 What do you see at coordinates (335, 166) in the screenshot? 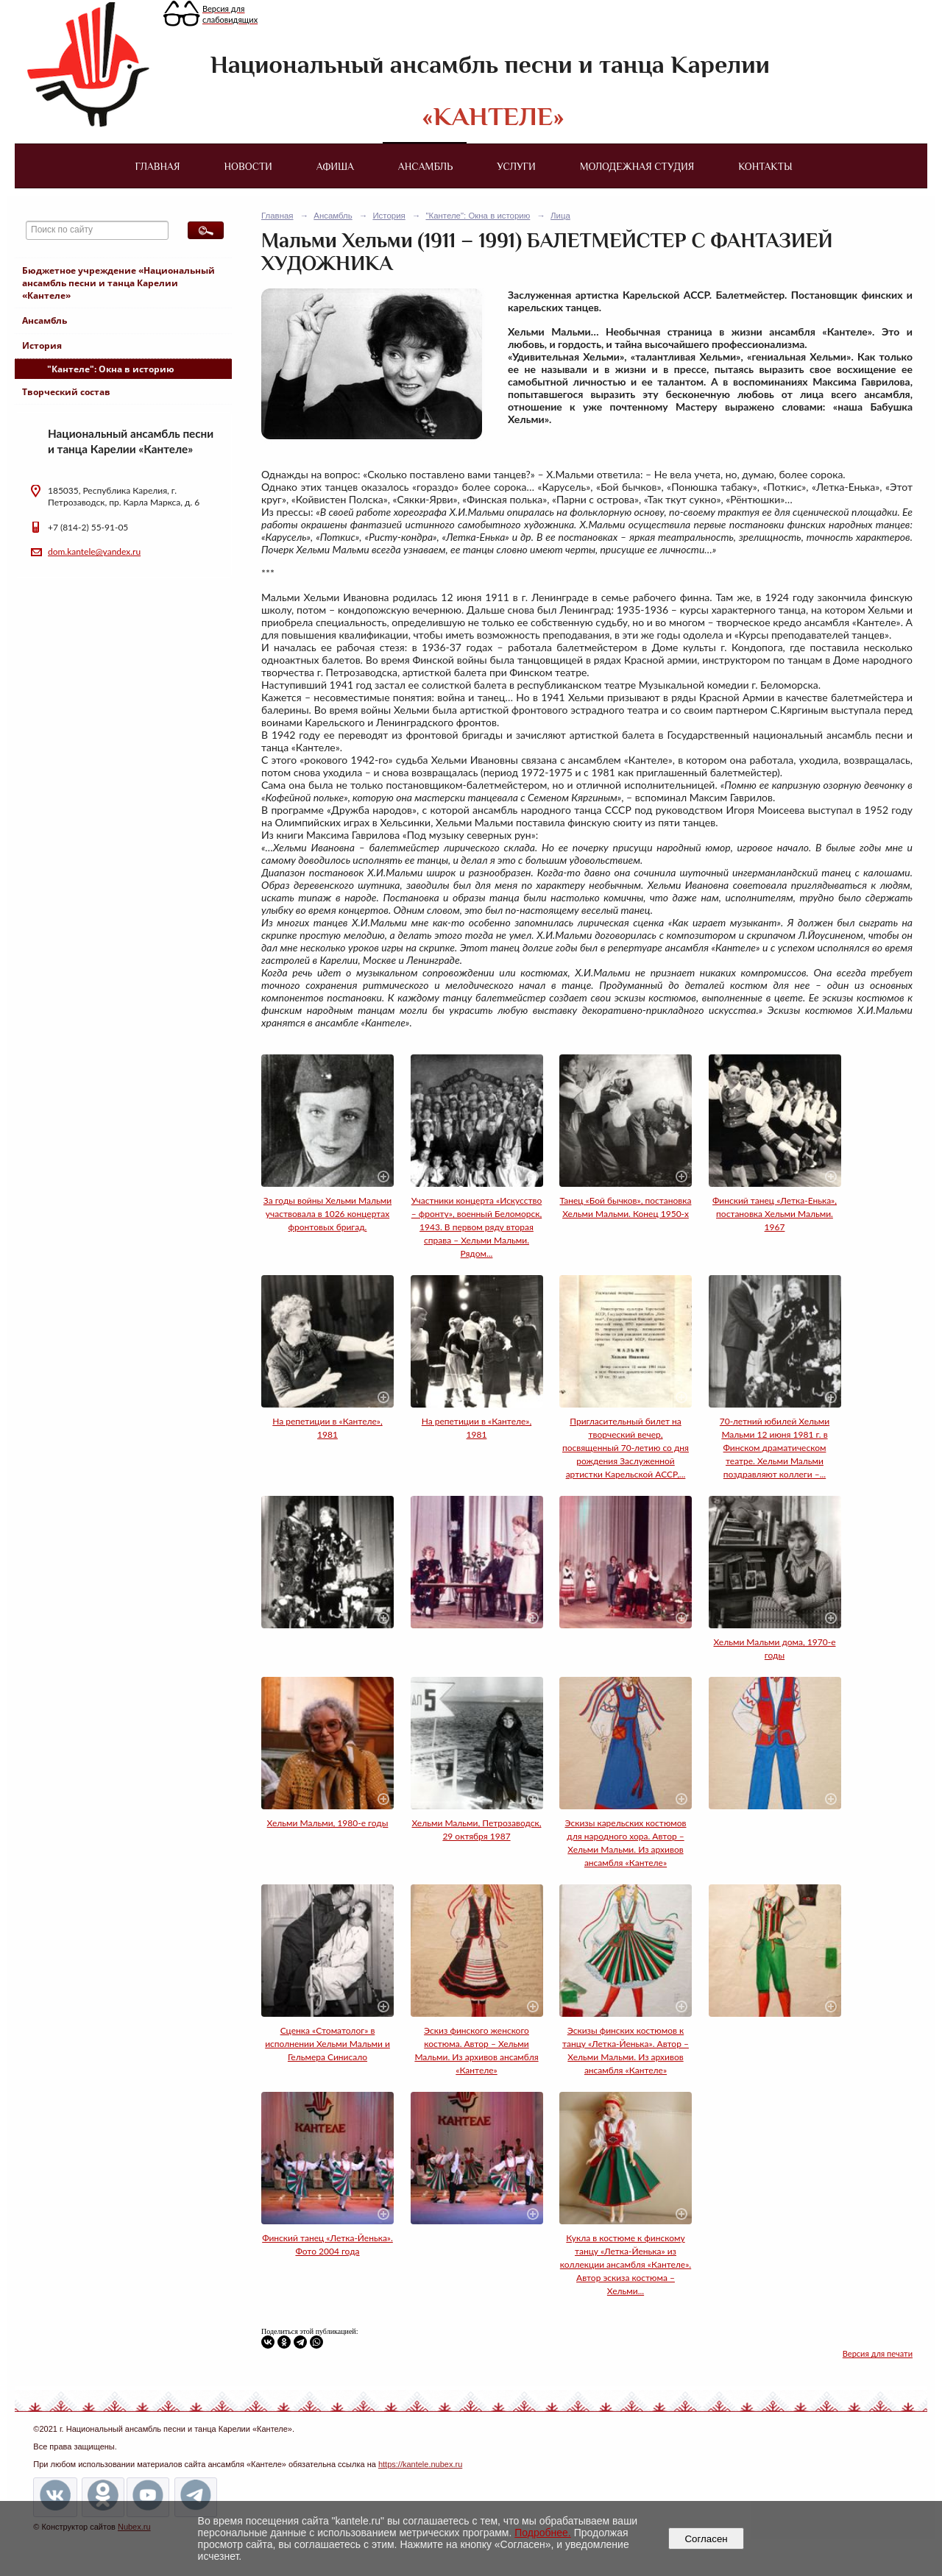
I see `Афиша` at bounding box center [335, 166].